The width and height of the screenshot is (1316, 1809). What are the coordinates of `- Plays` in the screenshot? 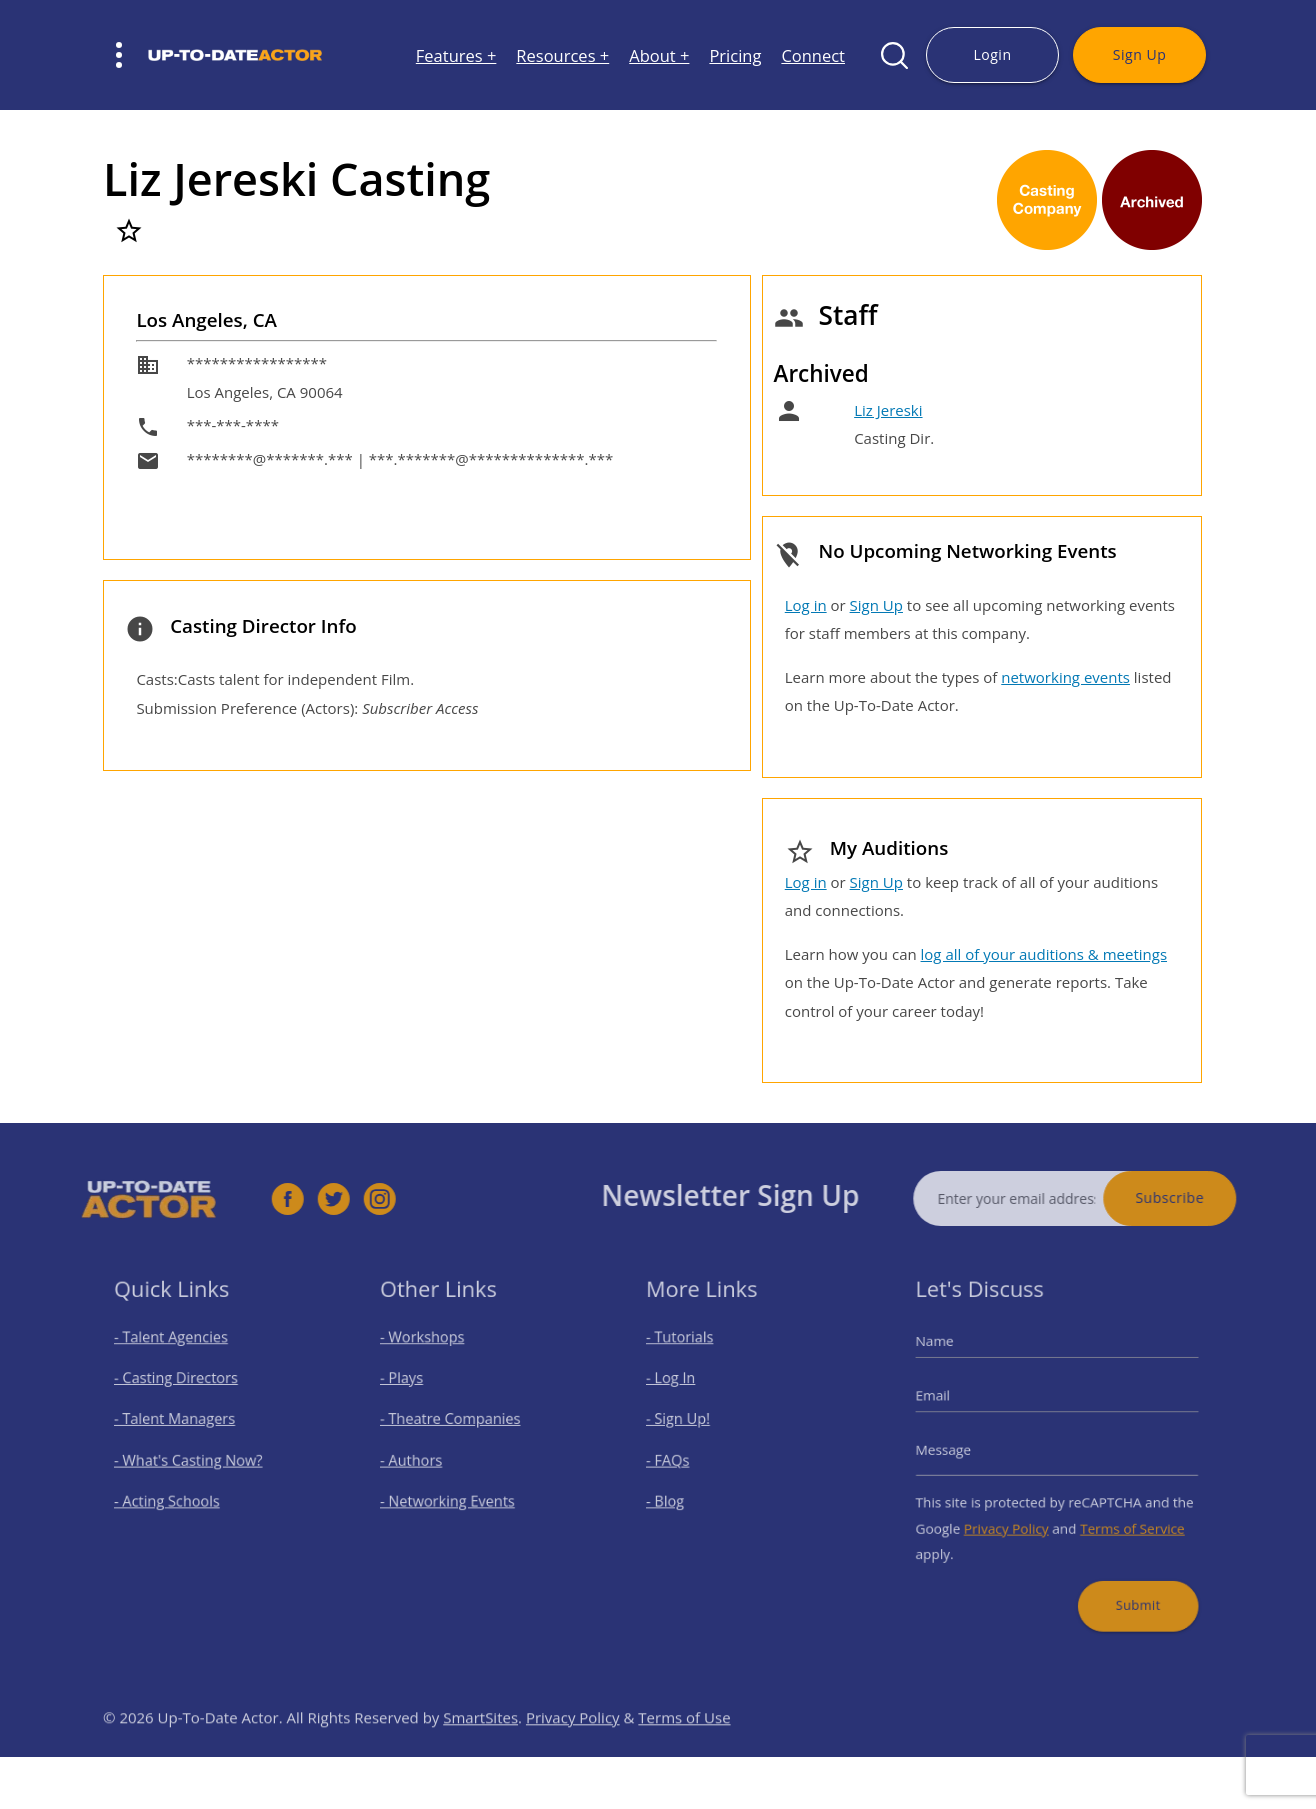 It's located at (413, 1387).